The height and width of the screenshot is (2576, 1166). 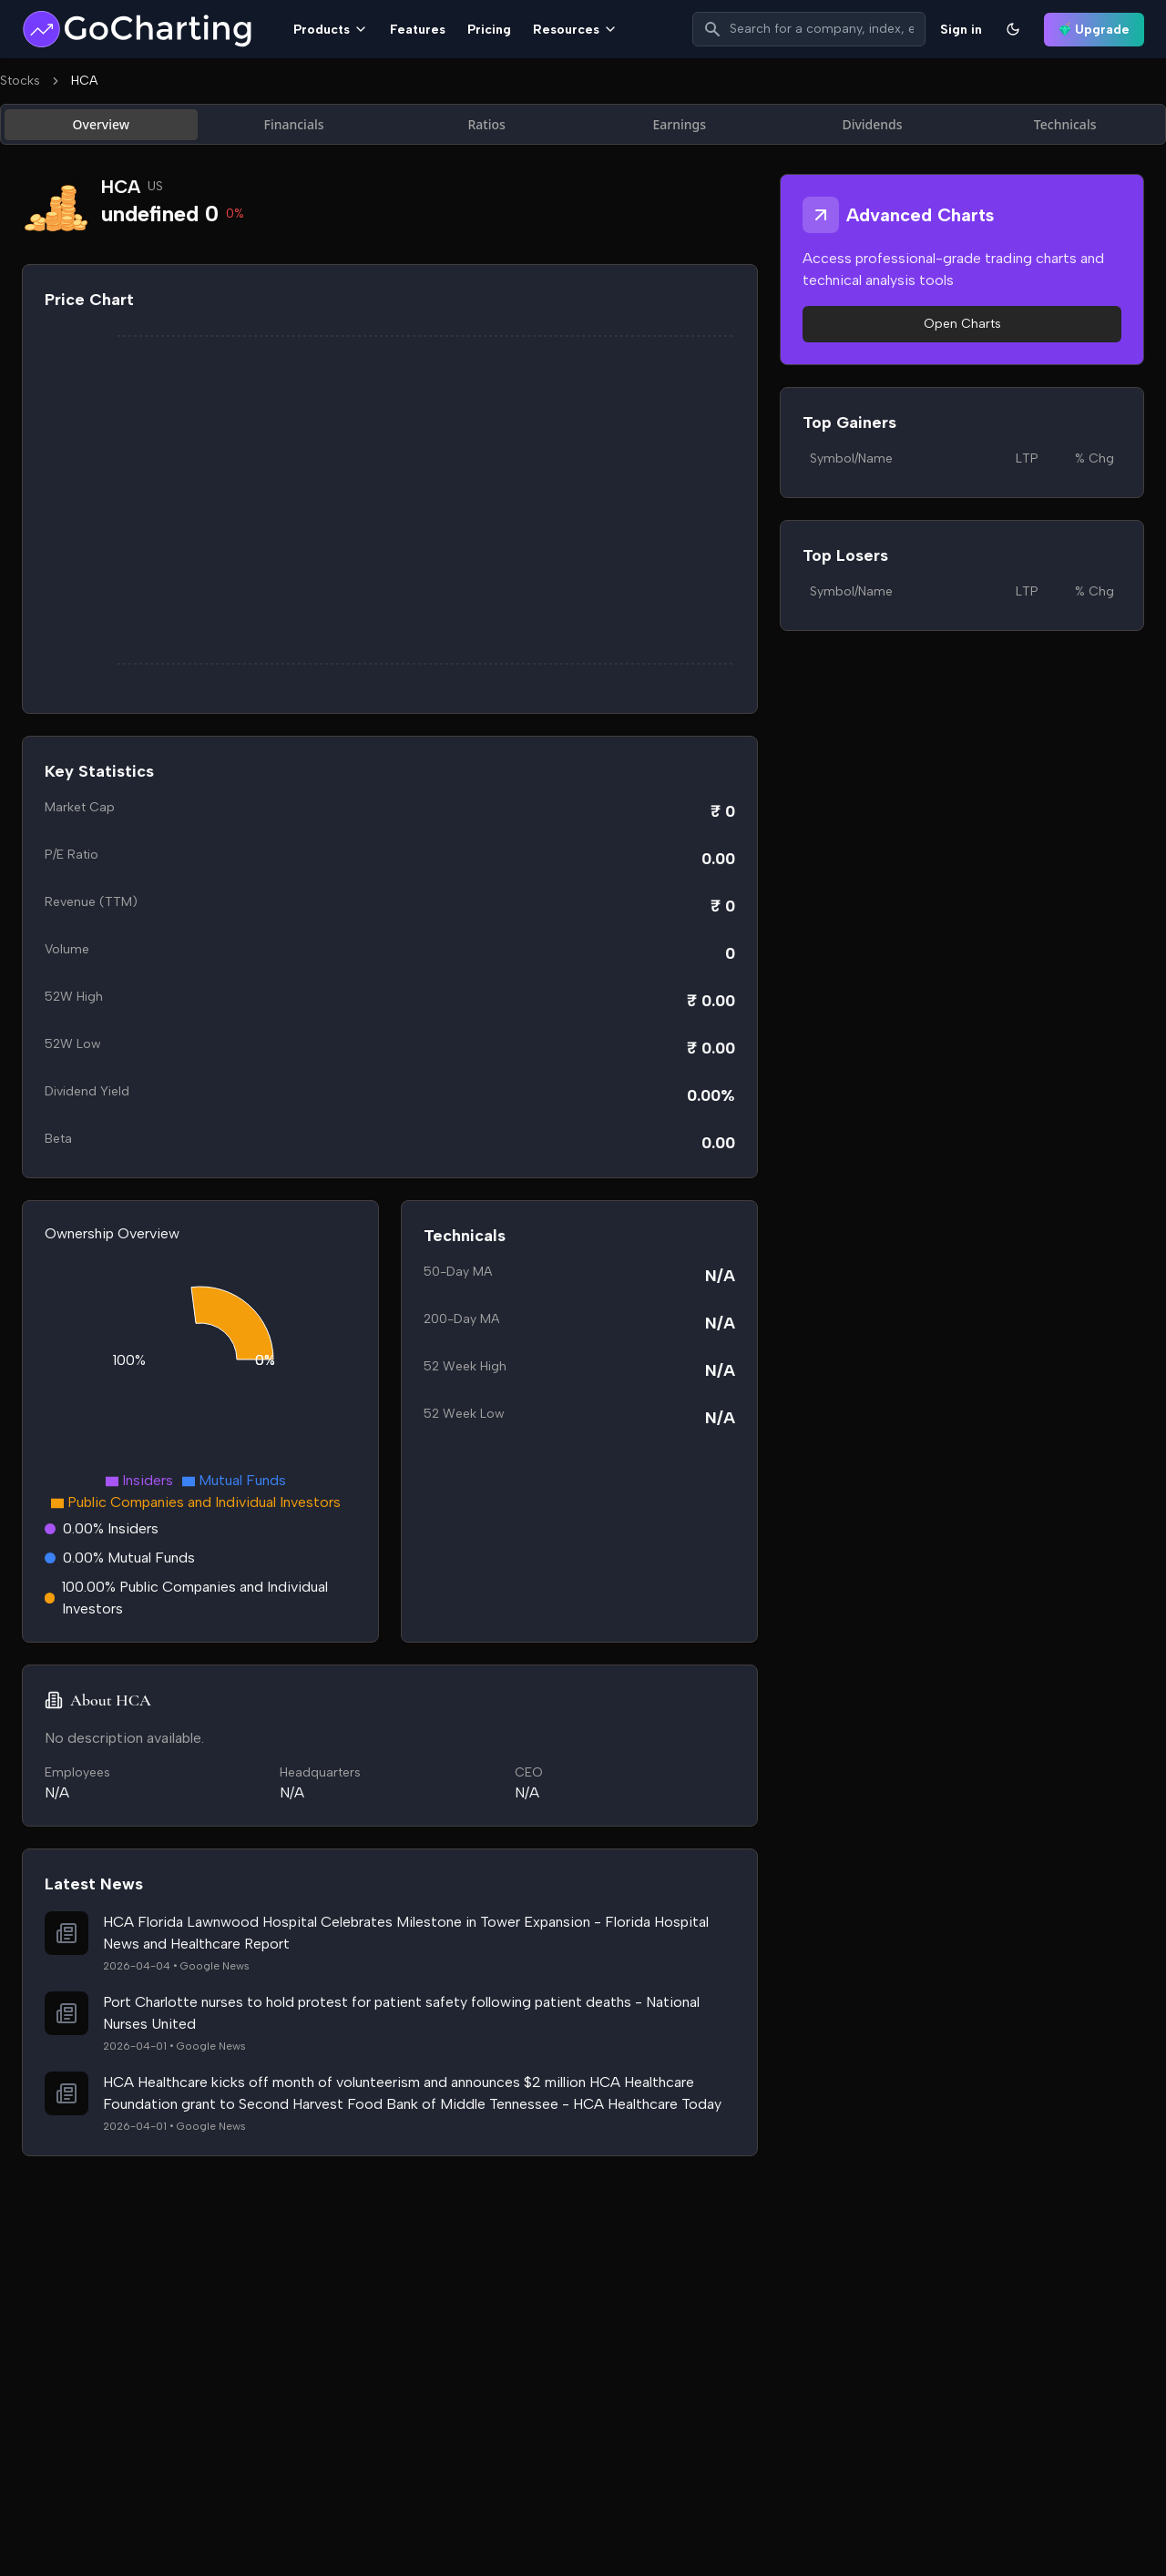 I want to click on Features, so click(x=417, y=29).